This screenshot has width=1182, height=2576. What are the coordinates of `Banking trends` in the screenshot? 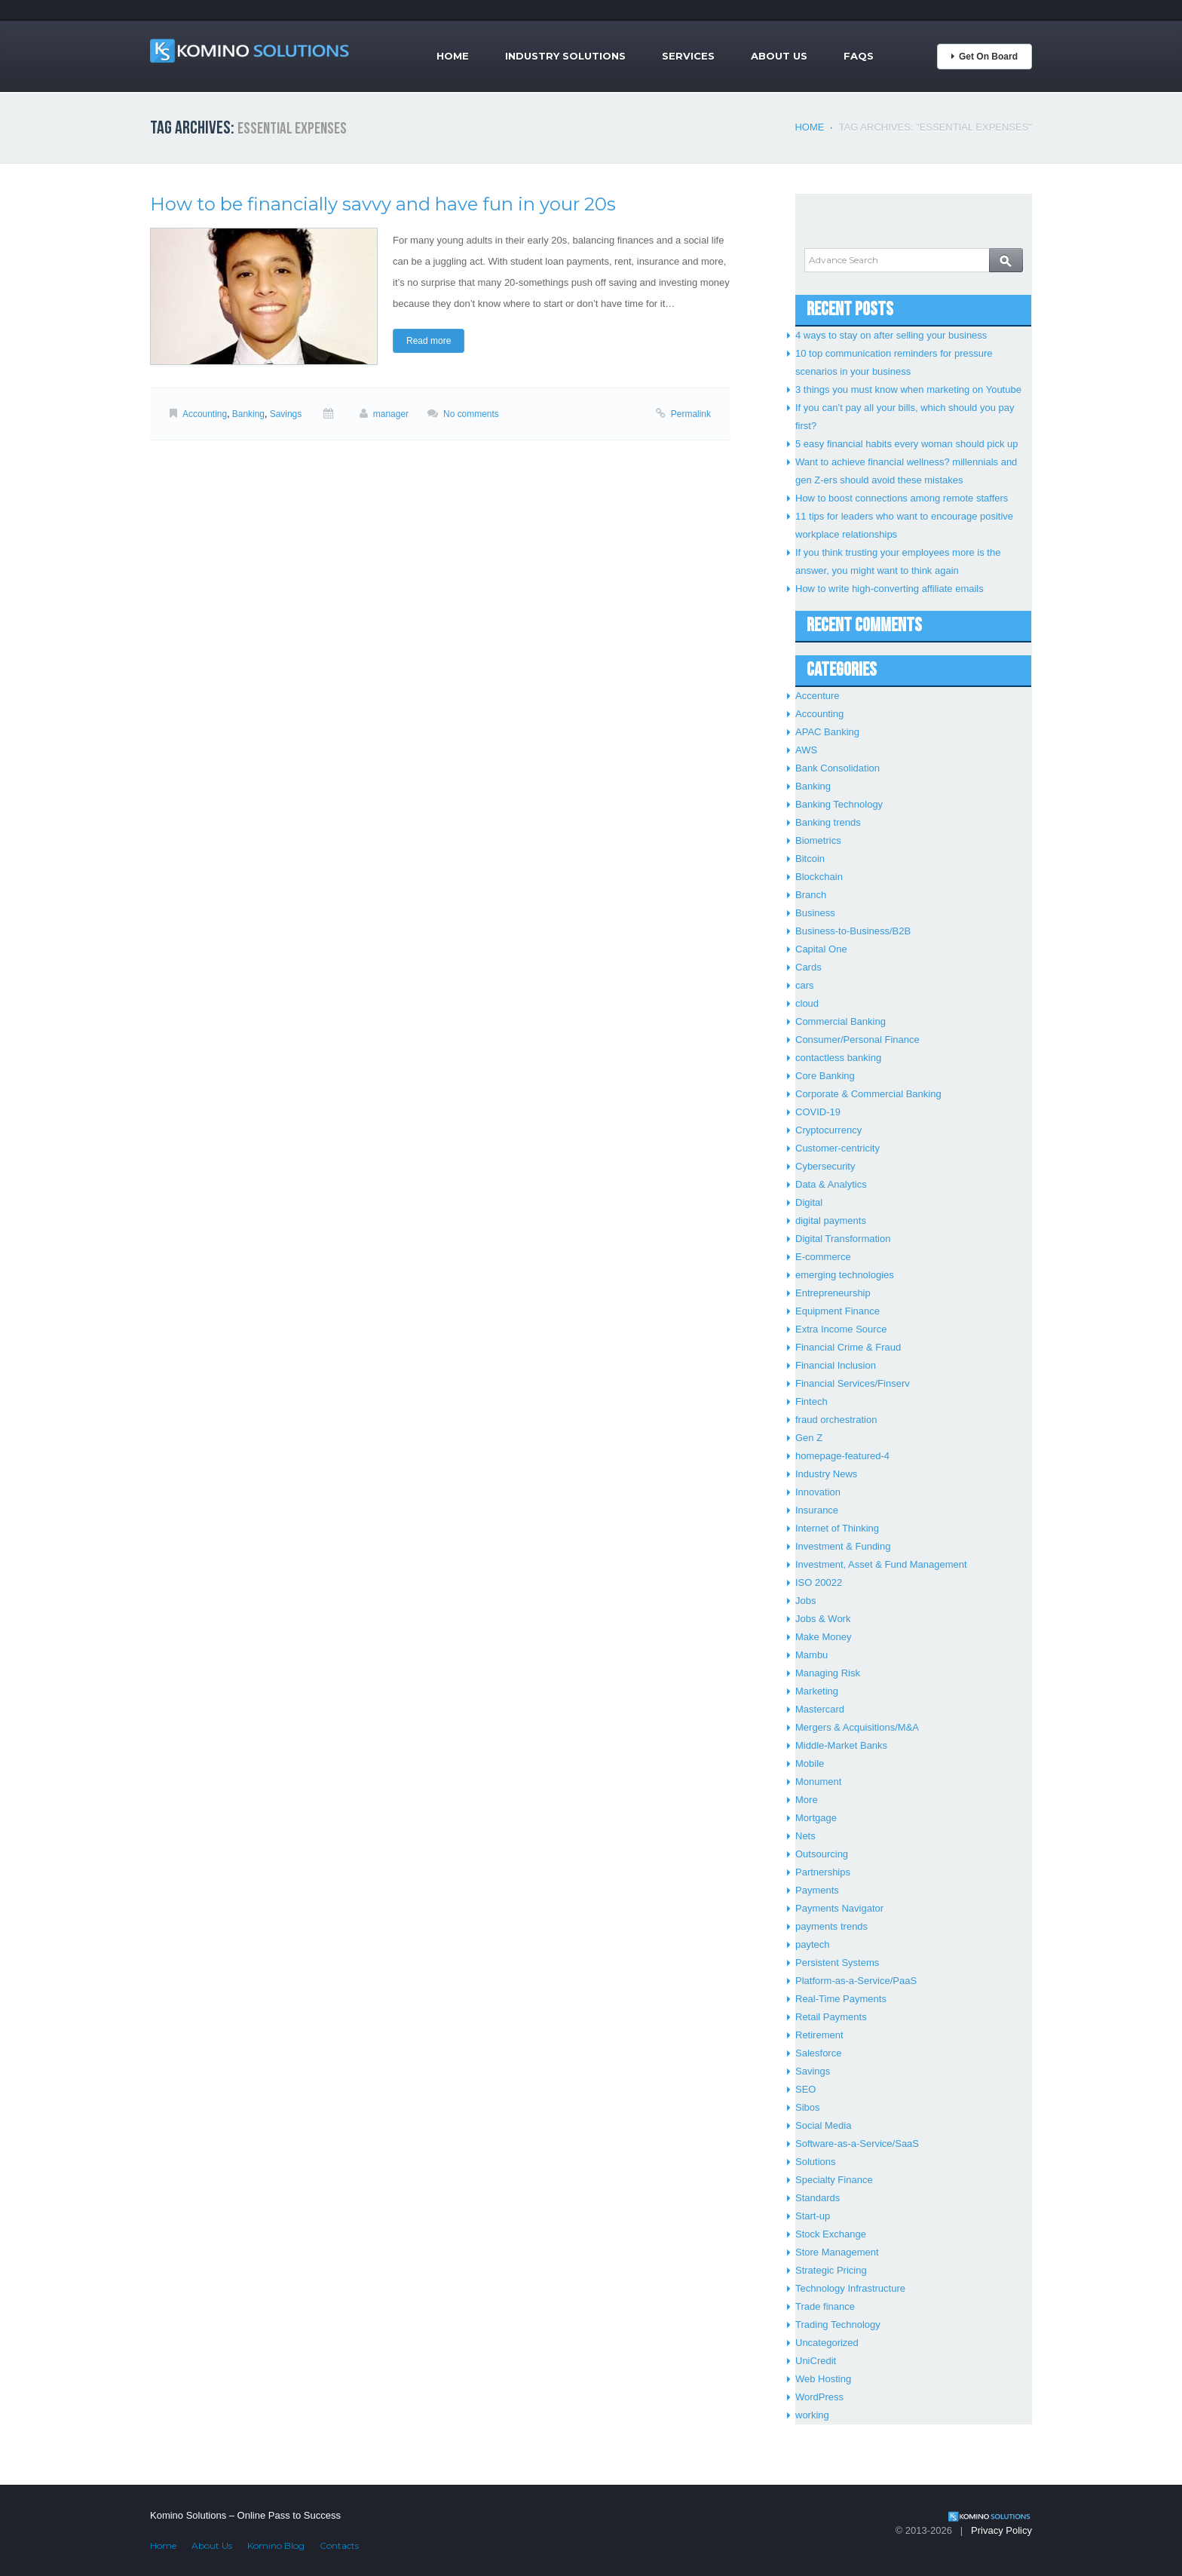 It's located at (828, 822).